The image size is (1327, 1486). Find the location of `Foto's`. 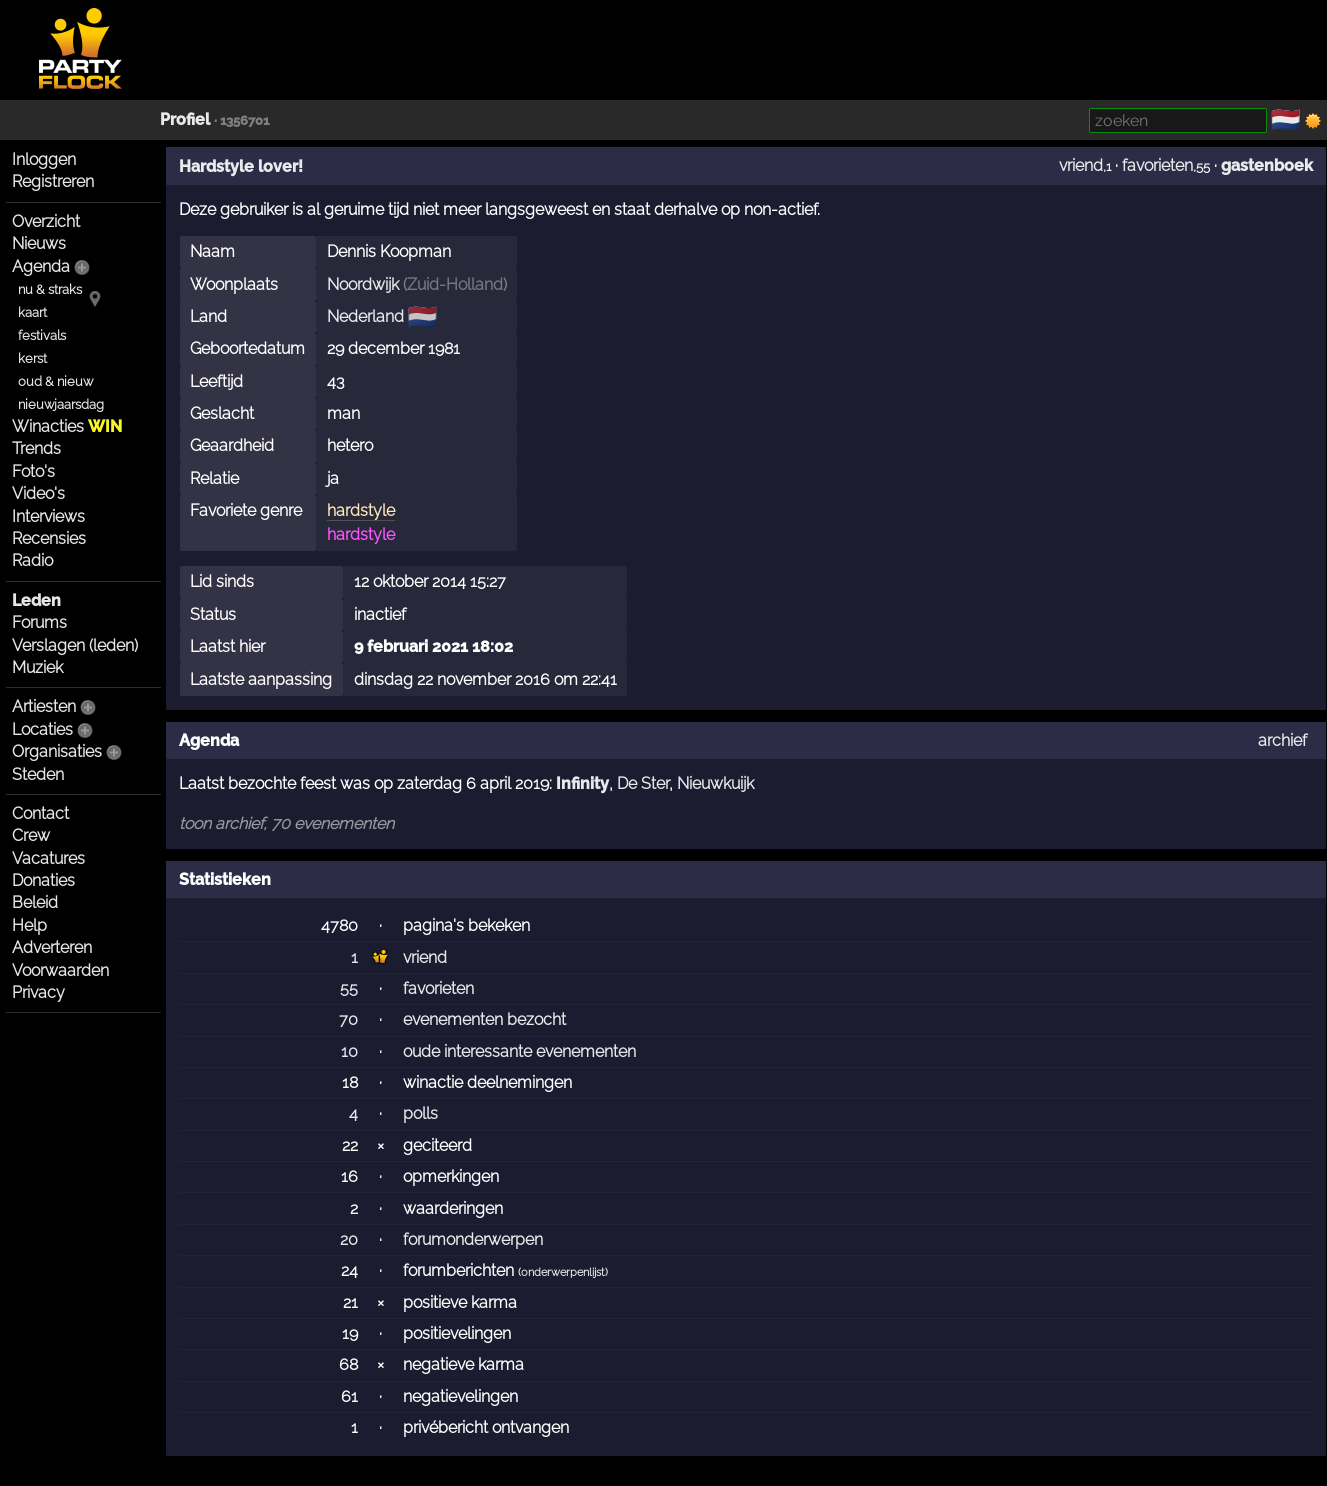

Foto's is located at coordinates (33, 471).